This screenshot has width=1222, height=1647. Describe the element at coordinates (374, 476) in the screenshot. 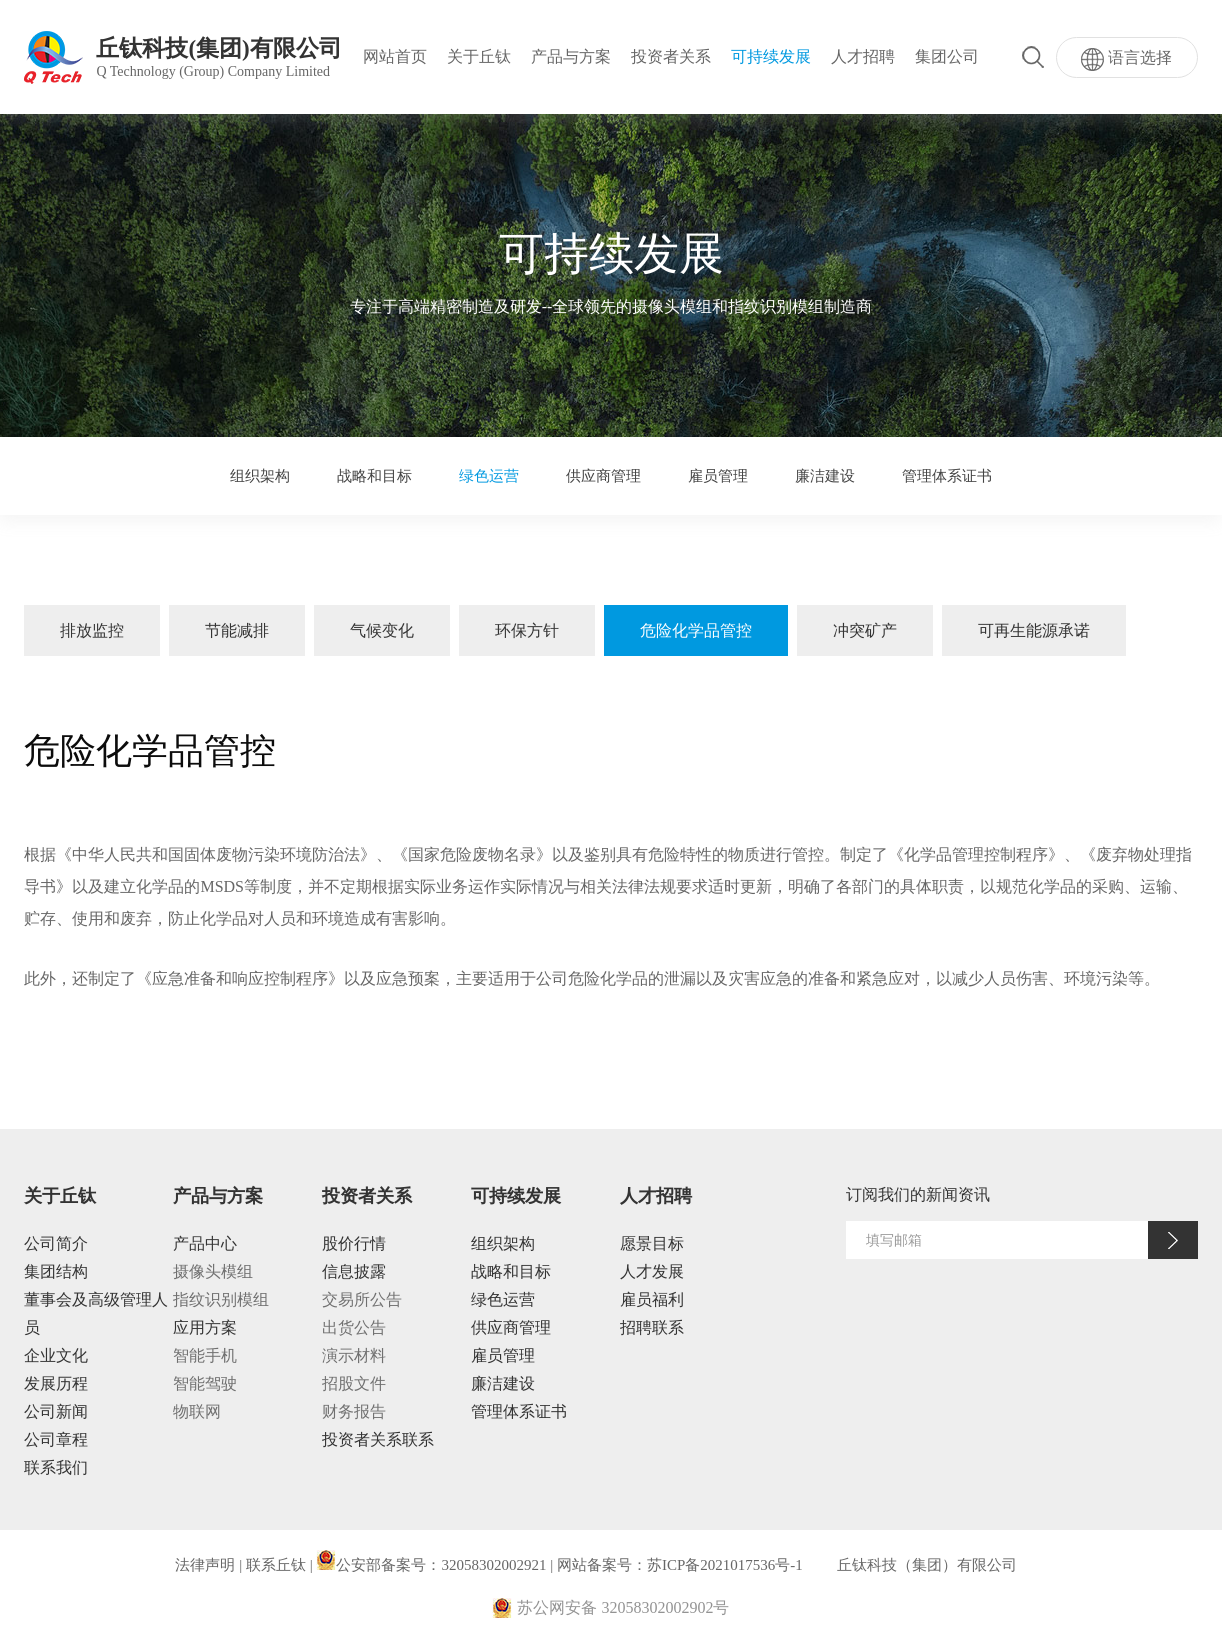

I see `战略和目标` at that location.